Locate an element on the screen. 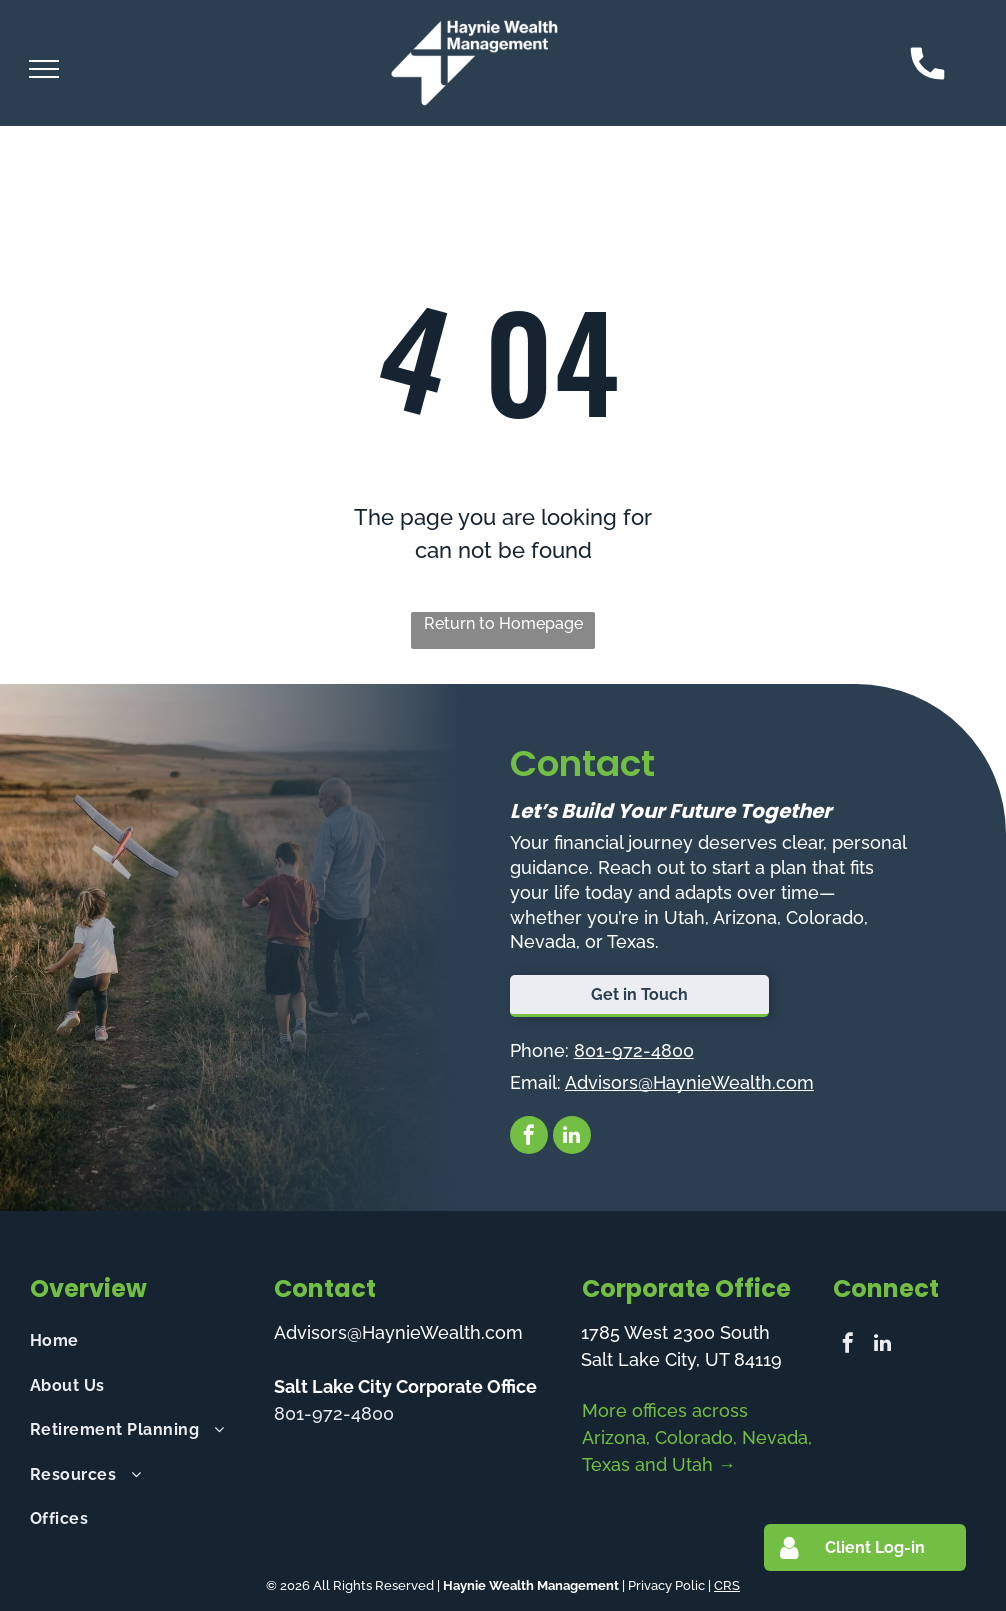 The image size is (1006, 1611). 801-972-4800 is located at coordinates (634, 1050).